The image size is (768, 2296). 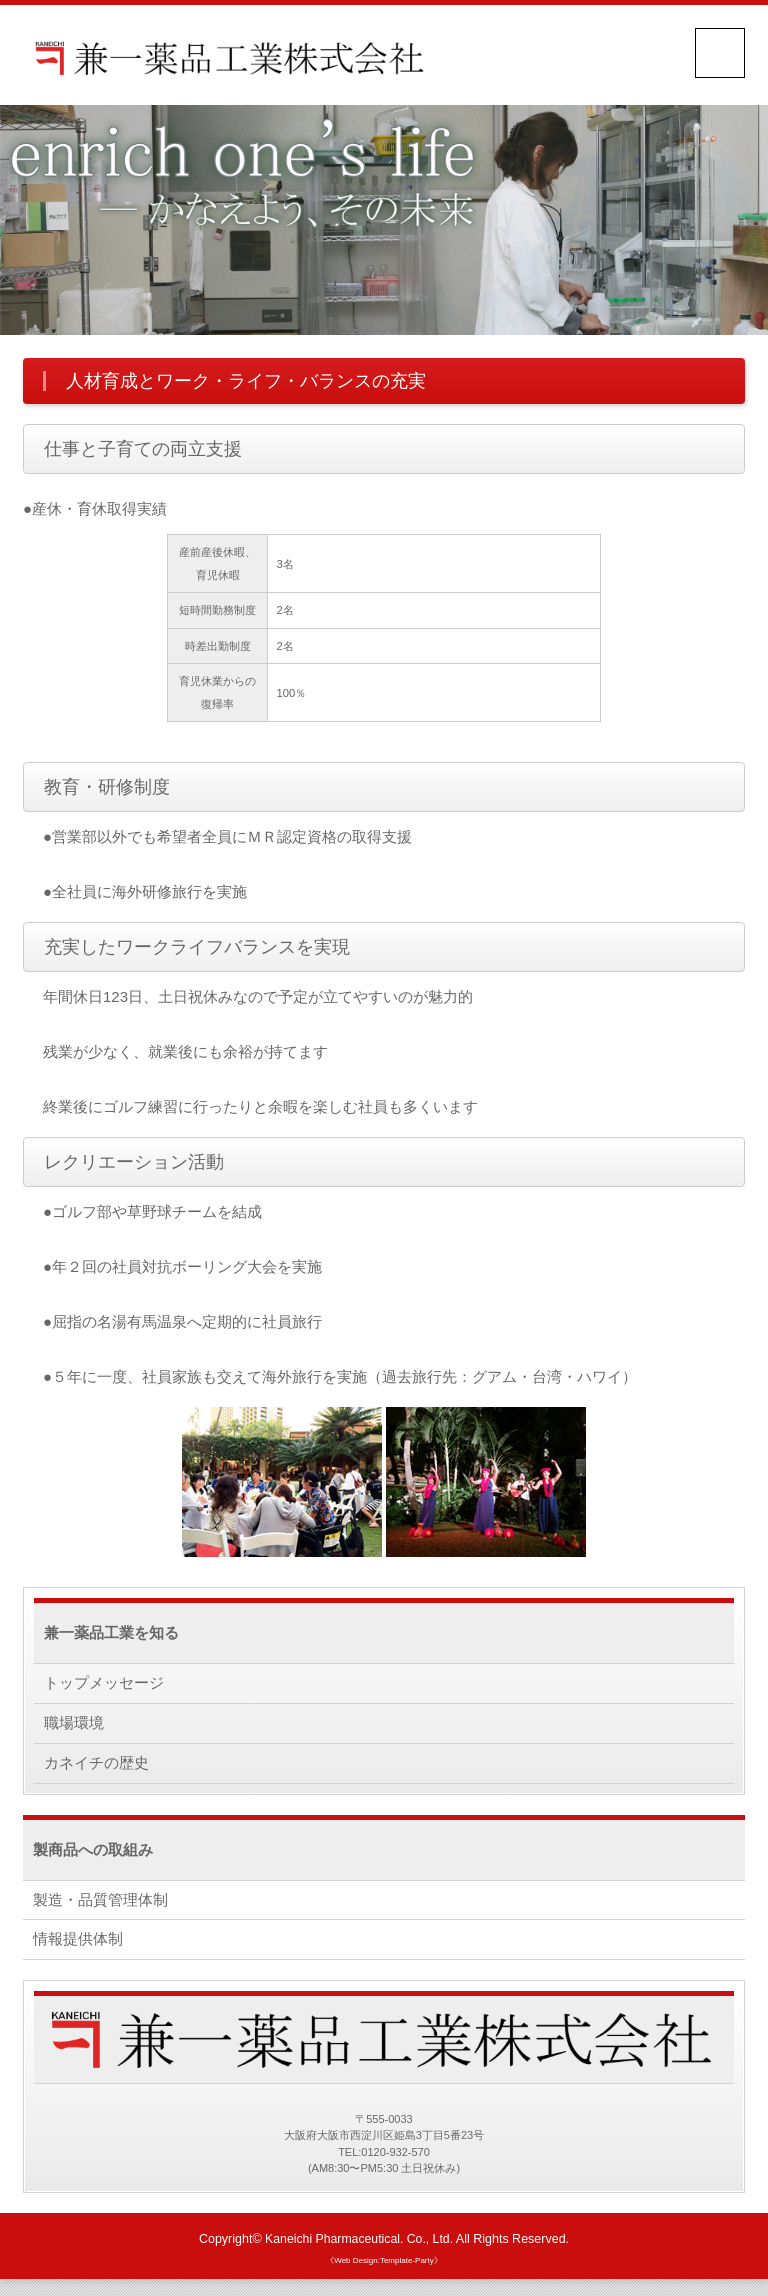 I want to click on 職場環境, so click(x=74, y=1724).